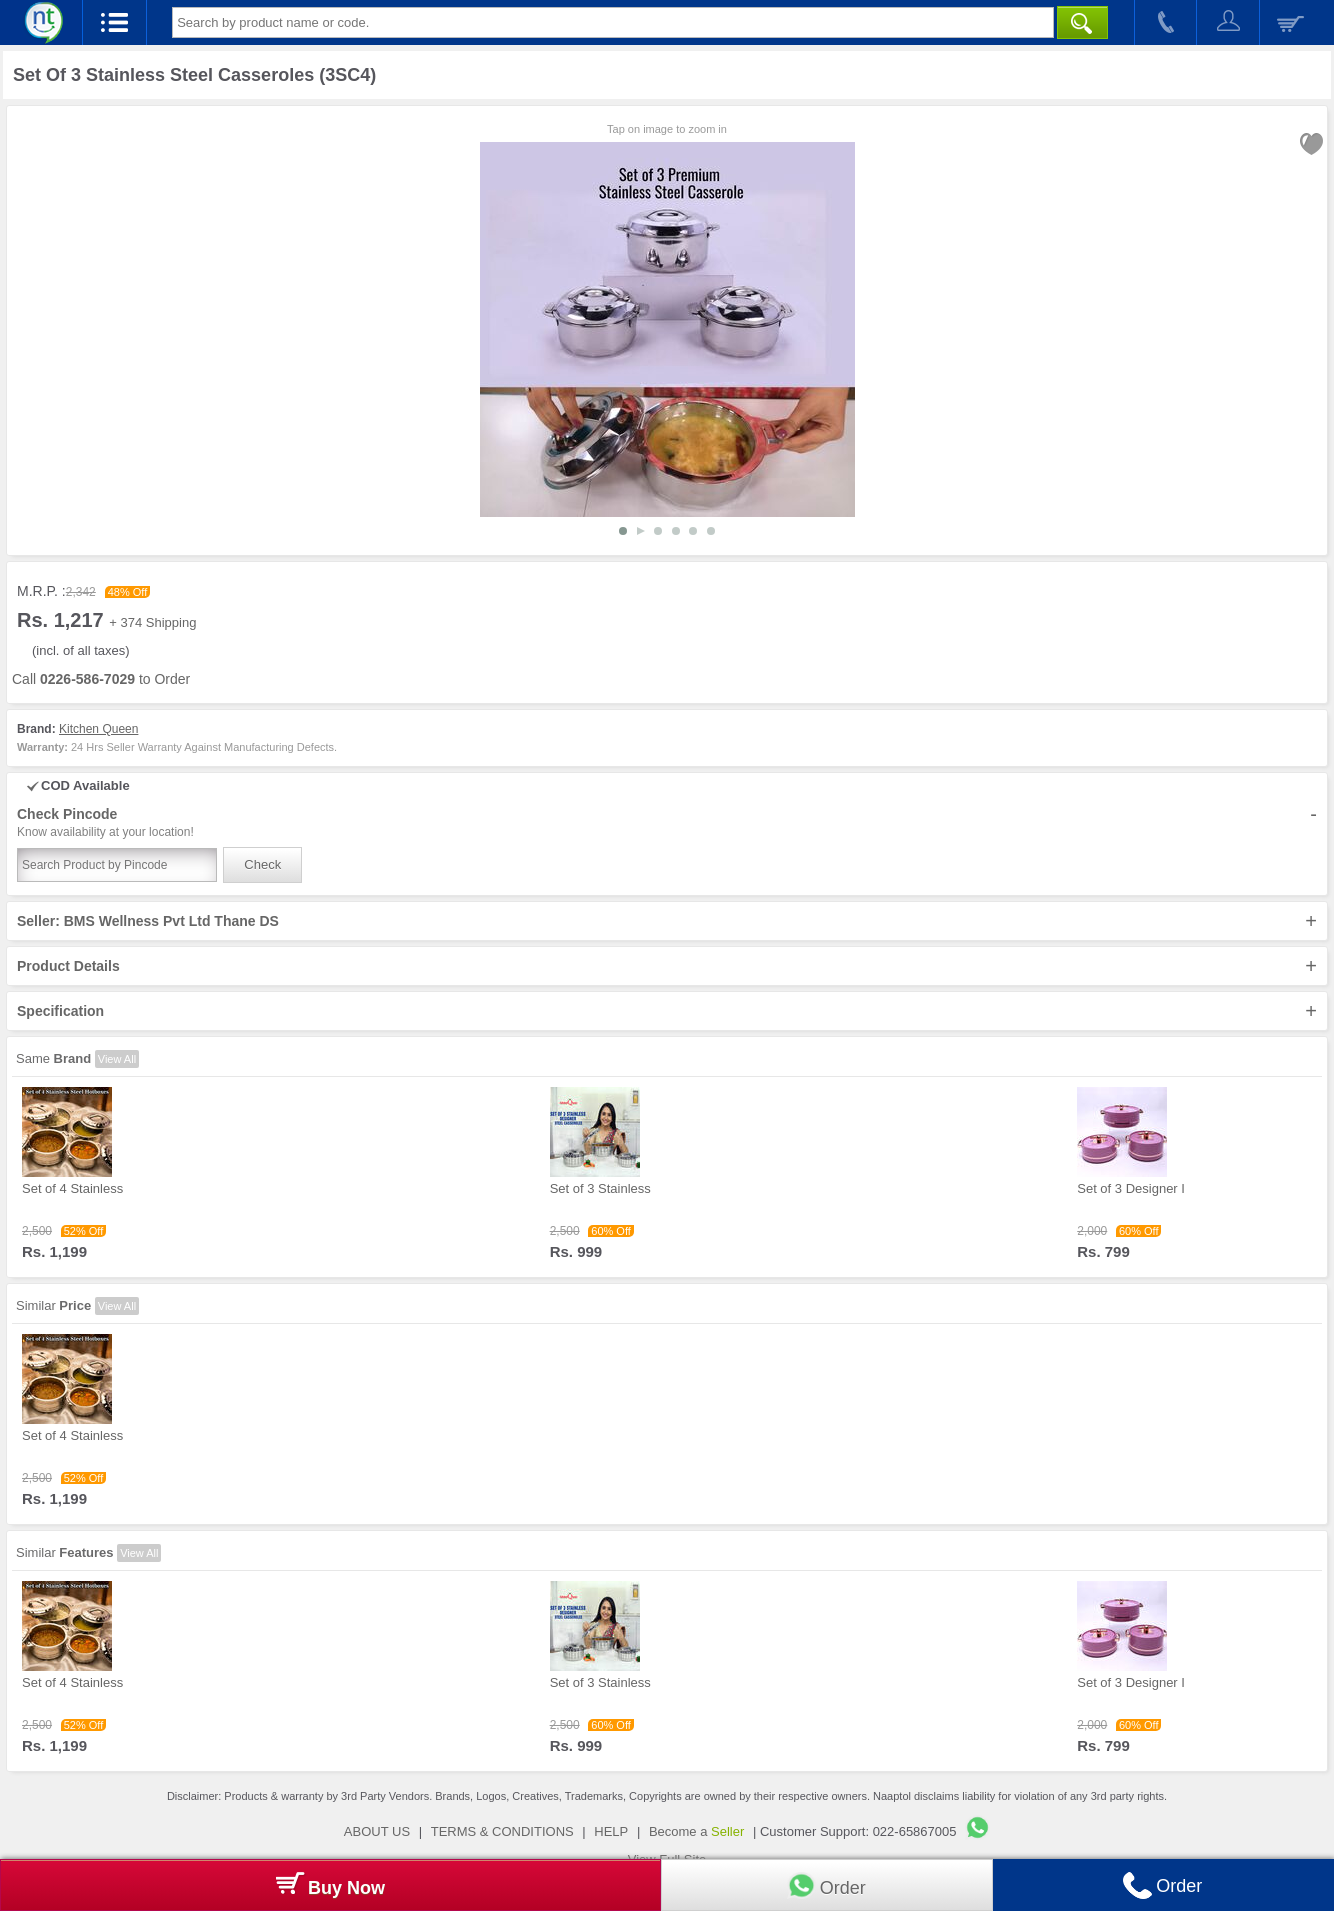 This screenshot has height=1911, width=1334. What do you see at coordinates (117, 1059) in the screenshot?
I see `View All` at bounding box center [117, 1059].